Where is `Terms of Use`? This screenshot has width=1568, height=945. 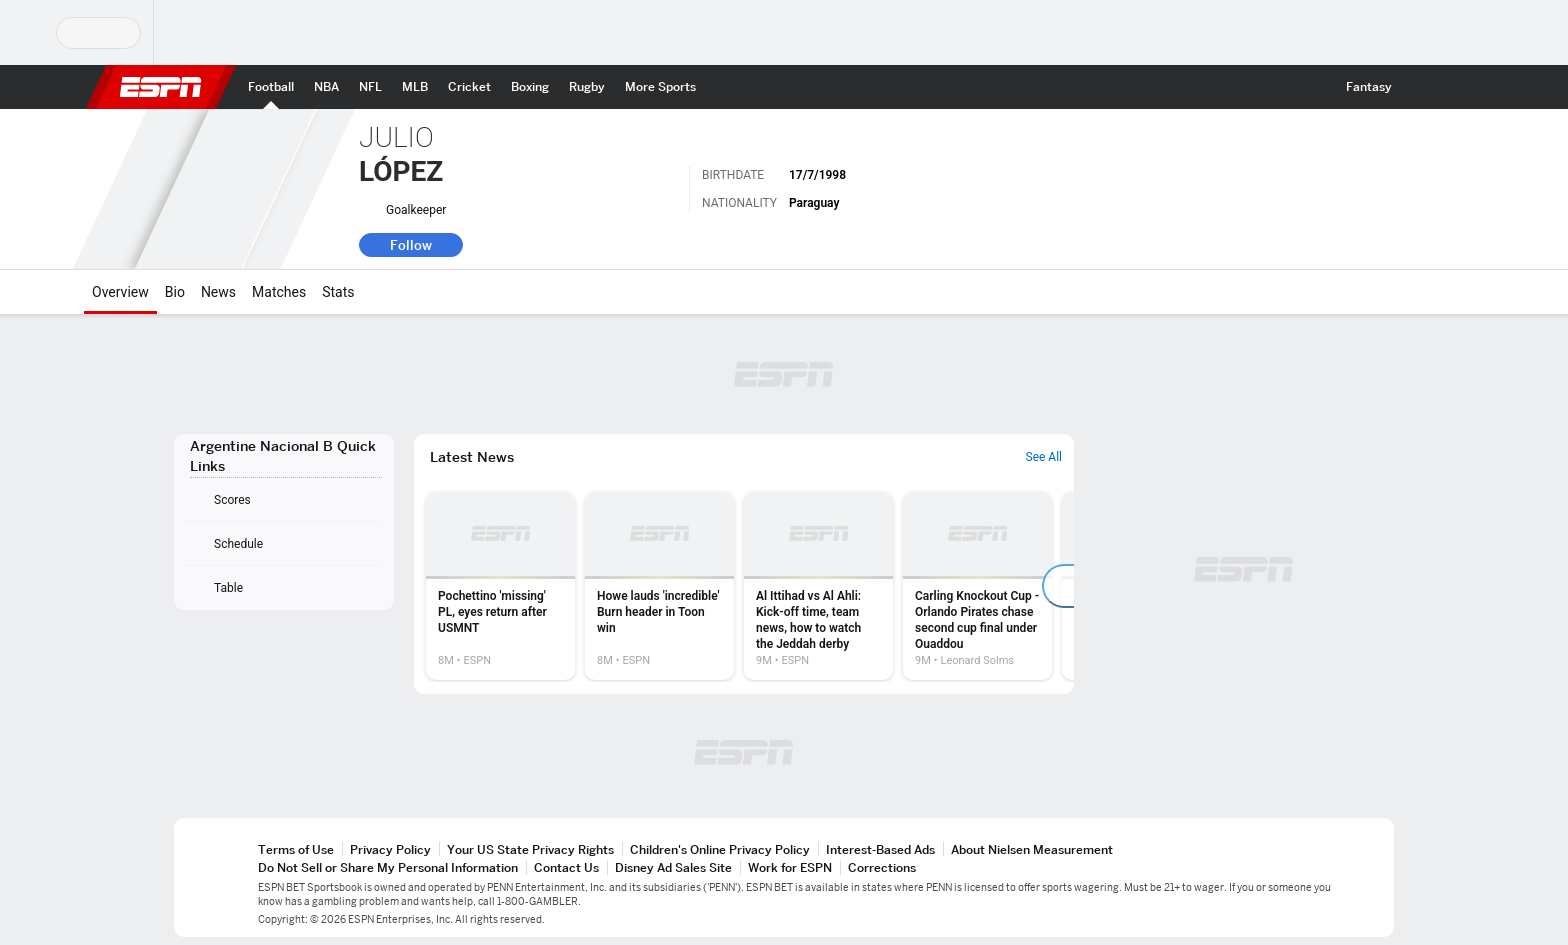 Terms of Use is located at coordinates (296, 849).